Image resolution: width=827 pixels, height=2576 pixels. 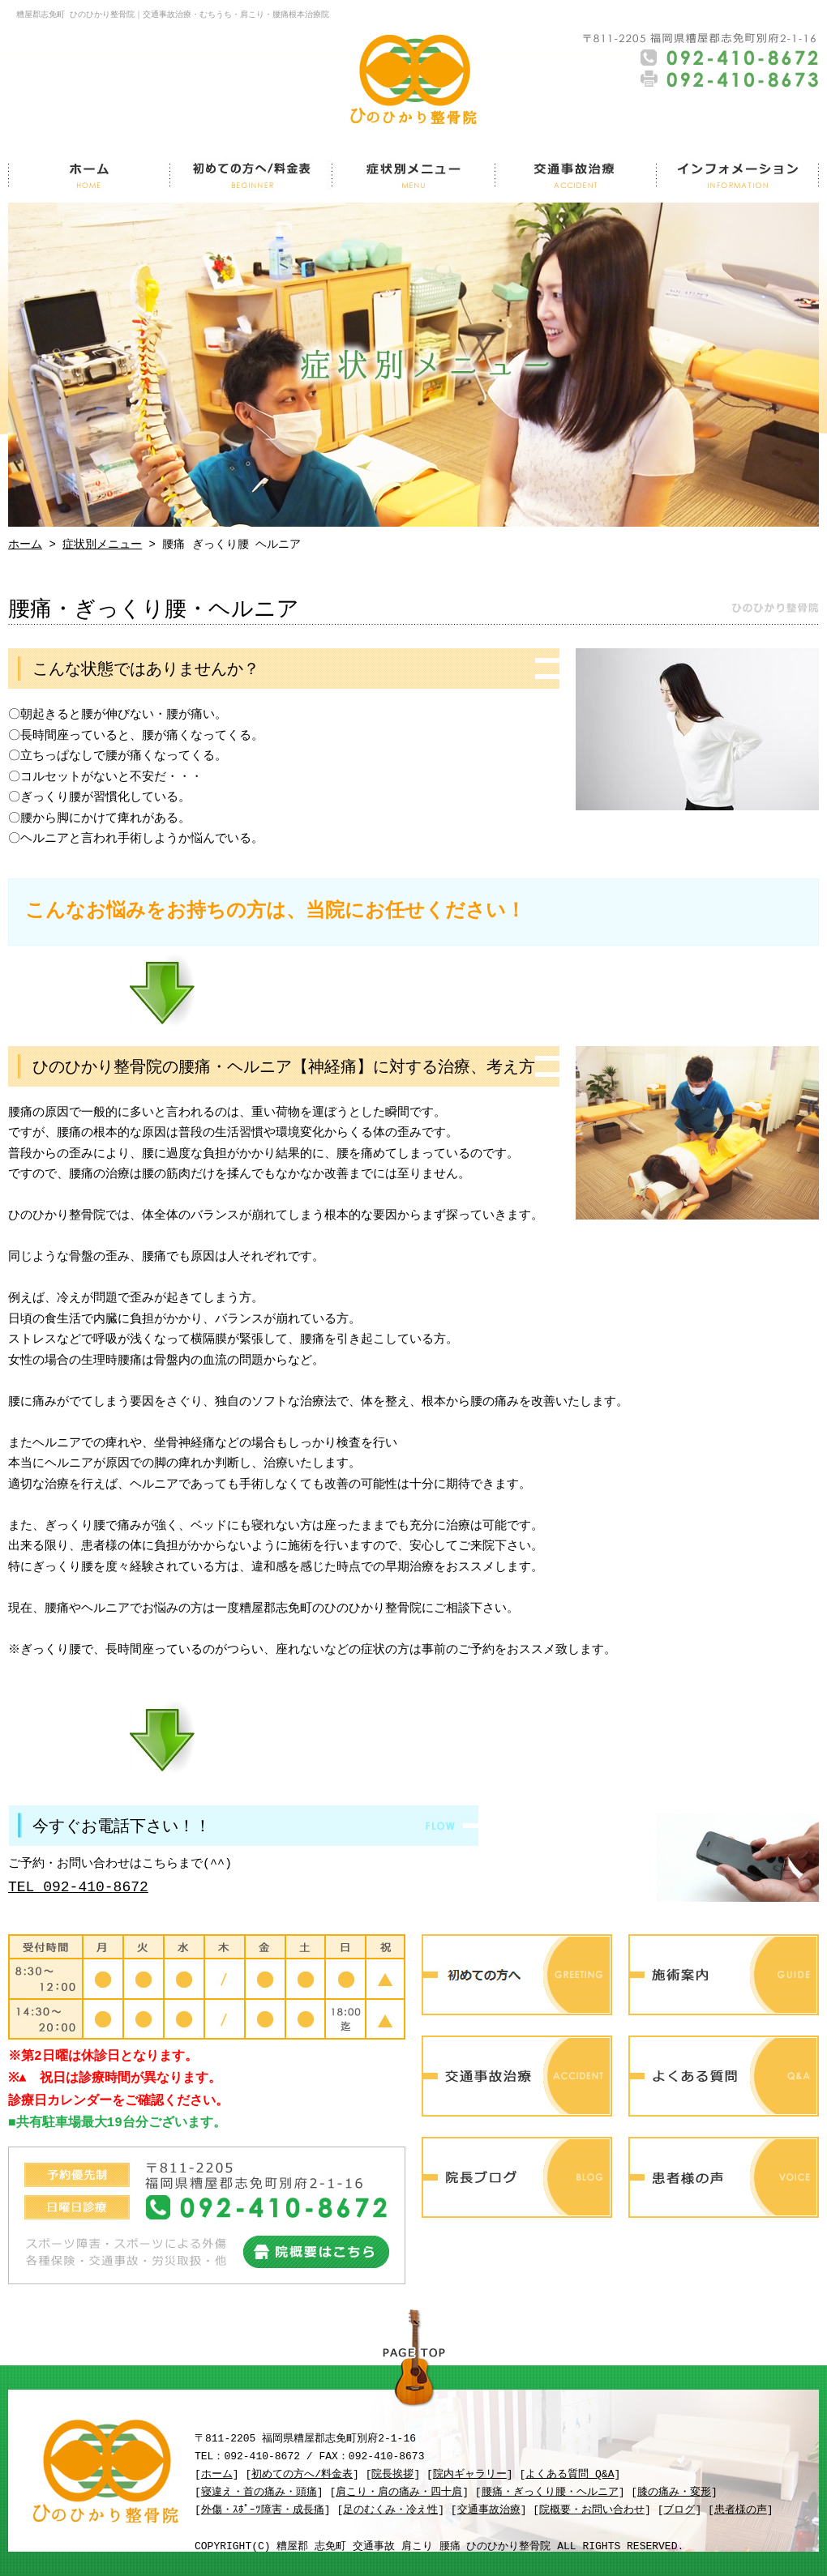 What do you see at coordinates (259, 2492) in the screenshot?
I see `寝違え・首の痛み・頭痛` at bounding box center [259, 2492].